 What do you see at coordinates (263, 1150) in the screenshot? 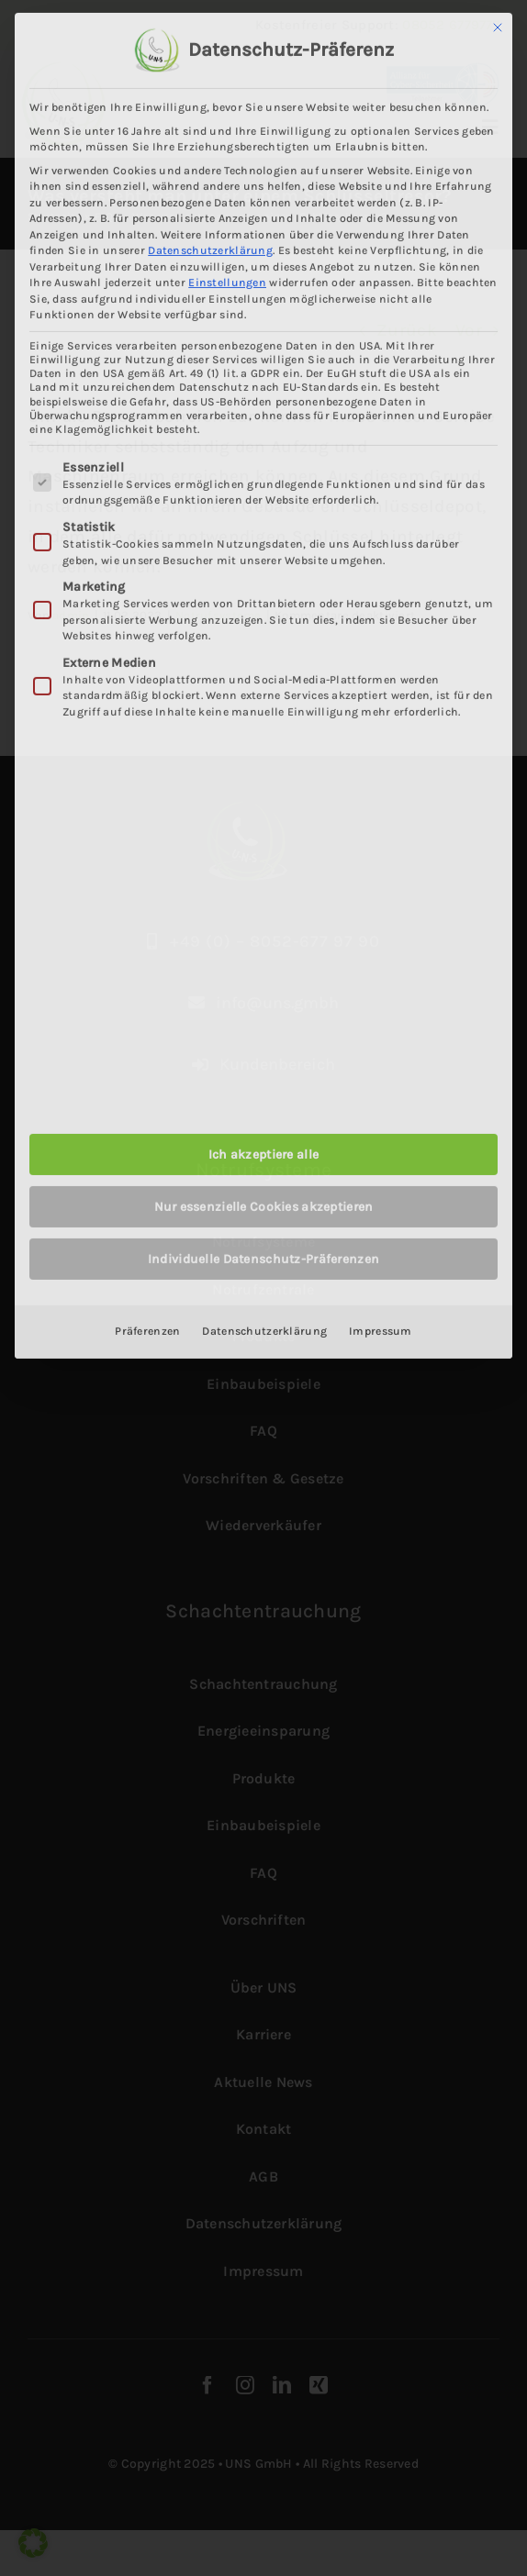
I see `Ich akzeptiere alle [button]` at bounding box center [263, 1150].